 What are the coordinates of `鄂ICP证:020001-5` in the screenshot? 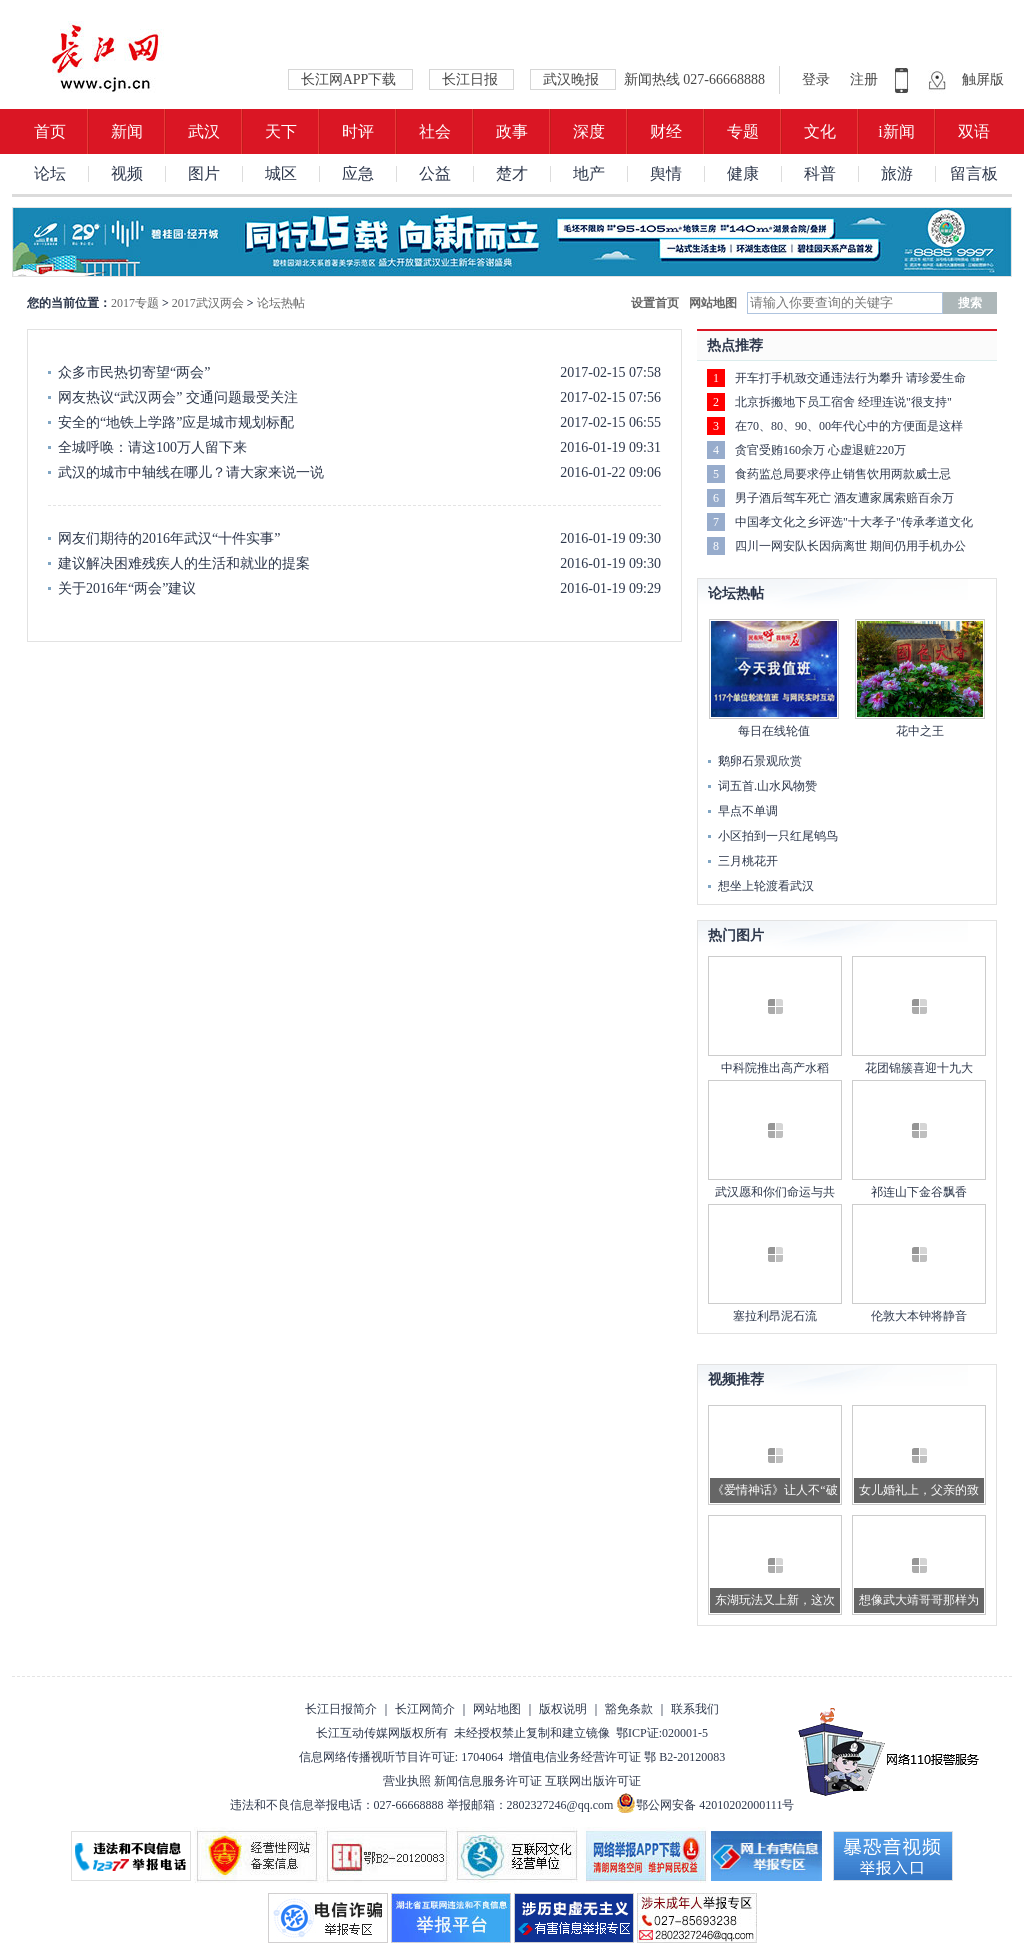 It's located at (662, 1733).